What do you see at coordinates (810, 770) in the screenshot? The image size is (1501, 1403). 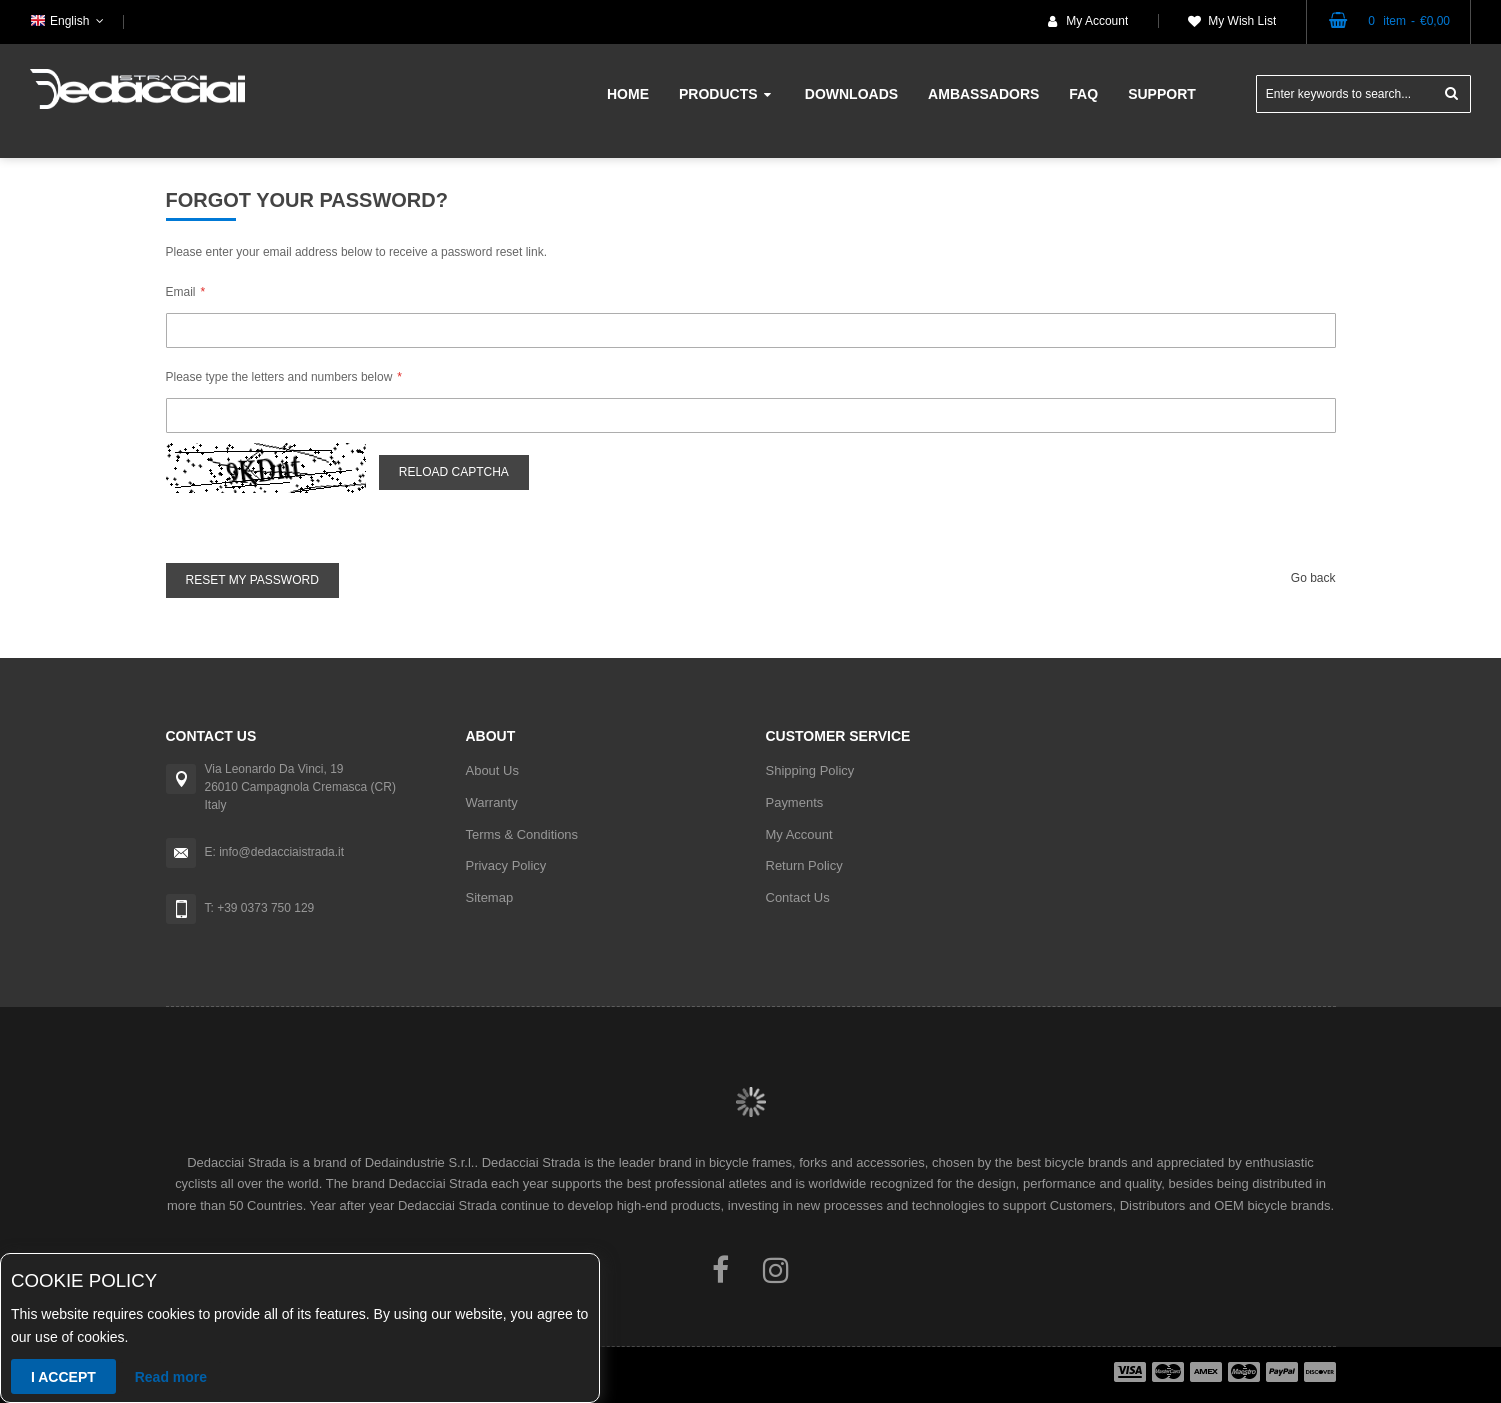 I see `Shipping Policy` at bounding box center [810, 770].